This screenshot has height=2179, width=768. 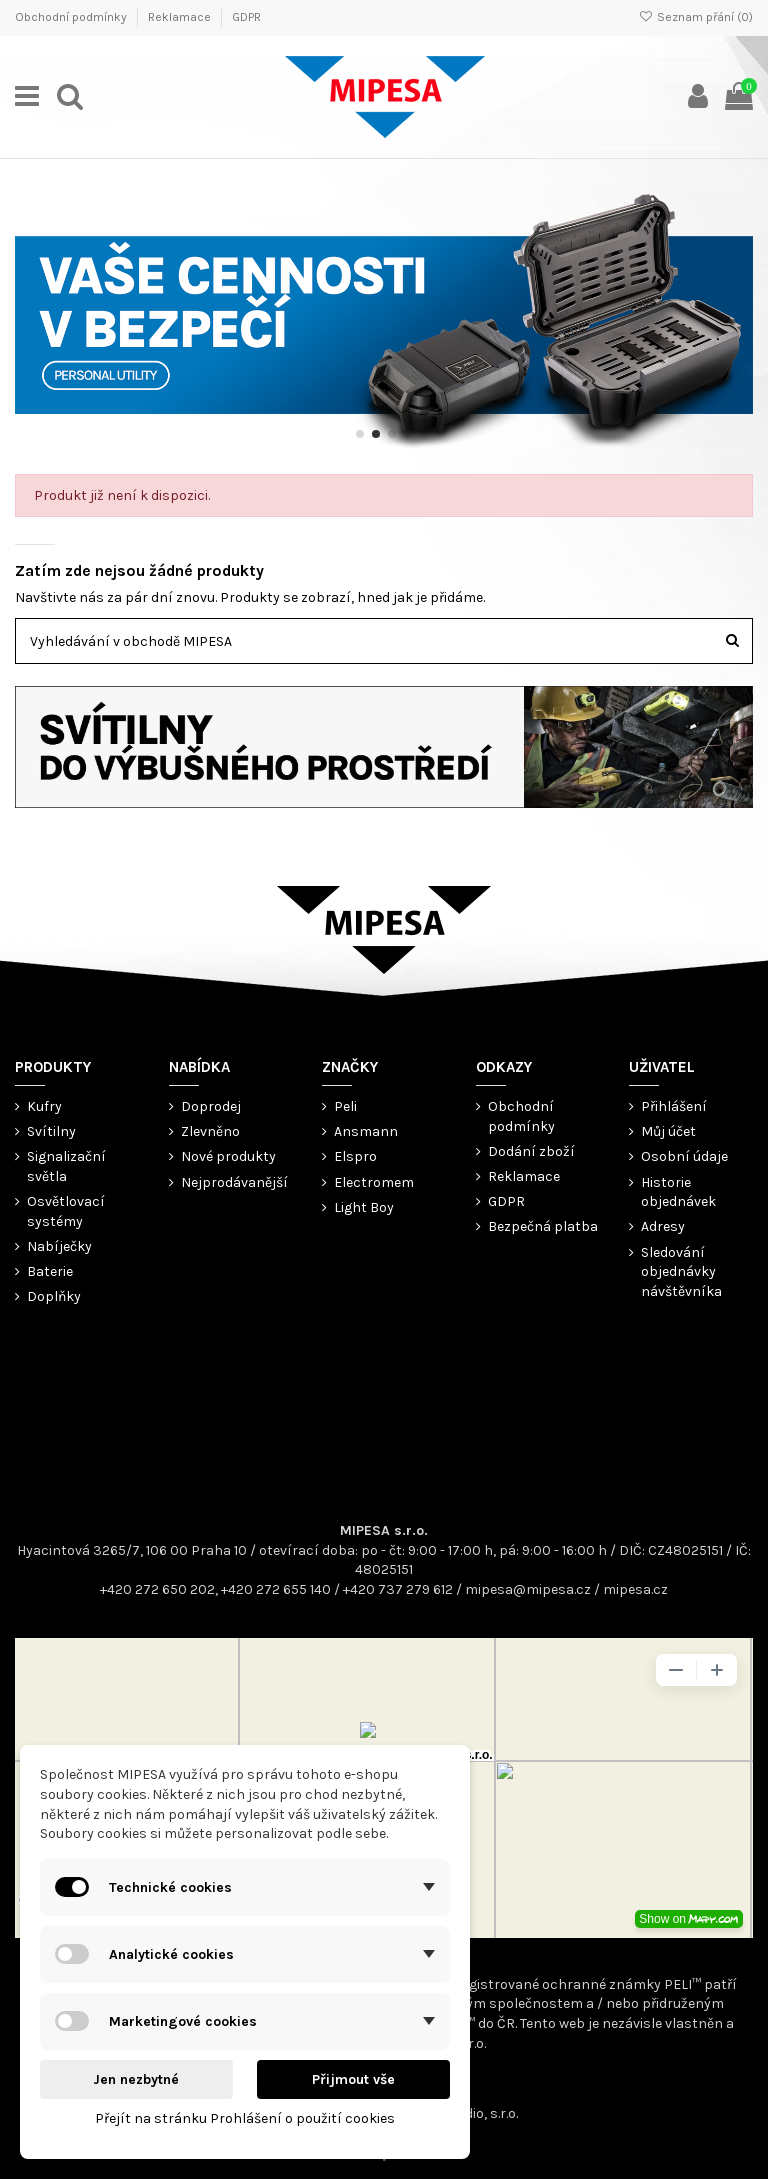 What do you see at coordinates (684, 1156) in the screenshot?
I see `Osobní údaje` at bounding box center [684, 1156].